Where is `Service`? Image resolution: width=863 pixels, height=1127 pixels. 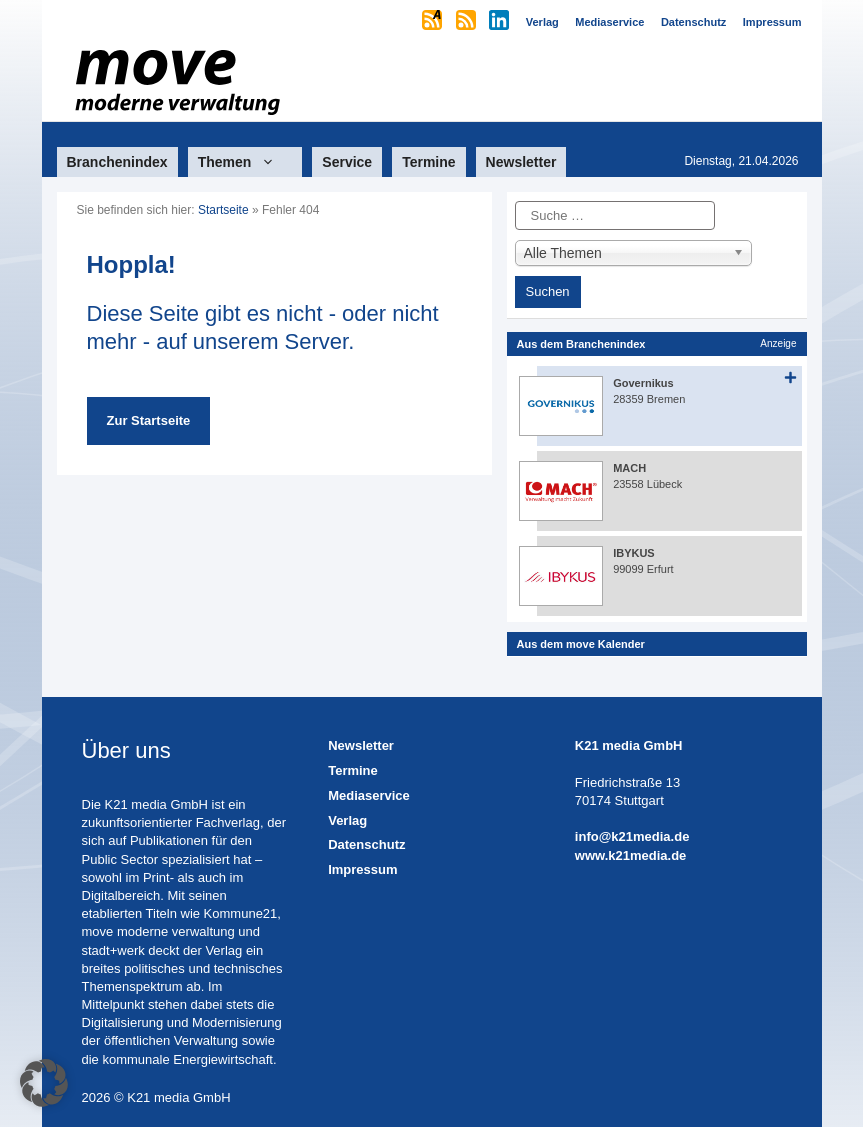 Service is located at coordinates (347, 162).